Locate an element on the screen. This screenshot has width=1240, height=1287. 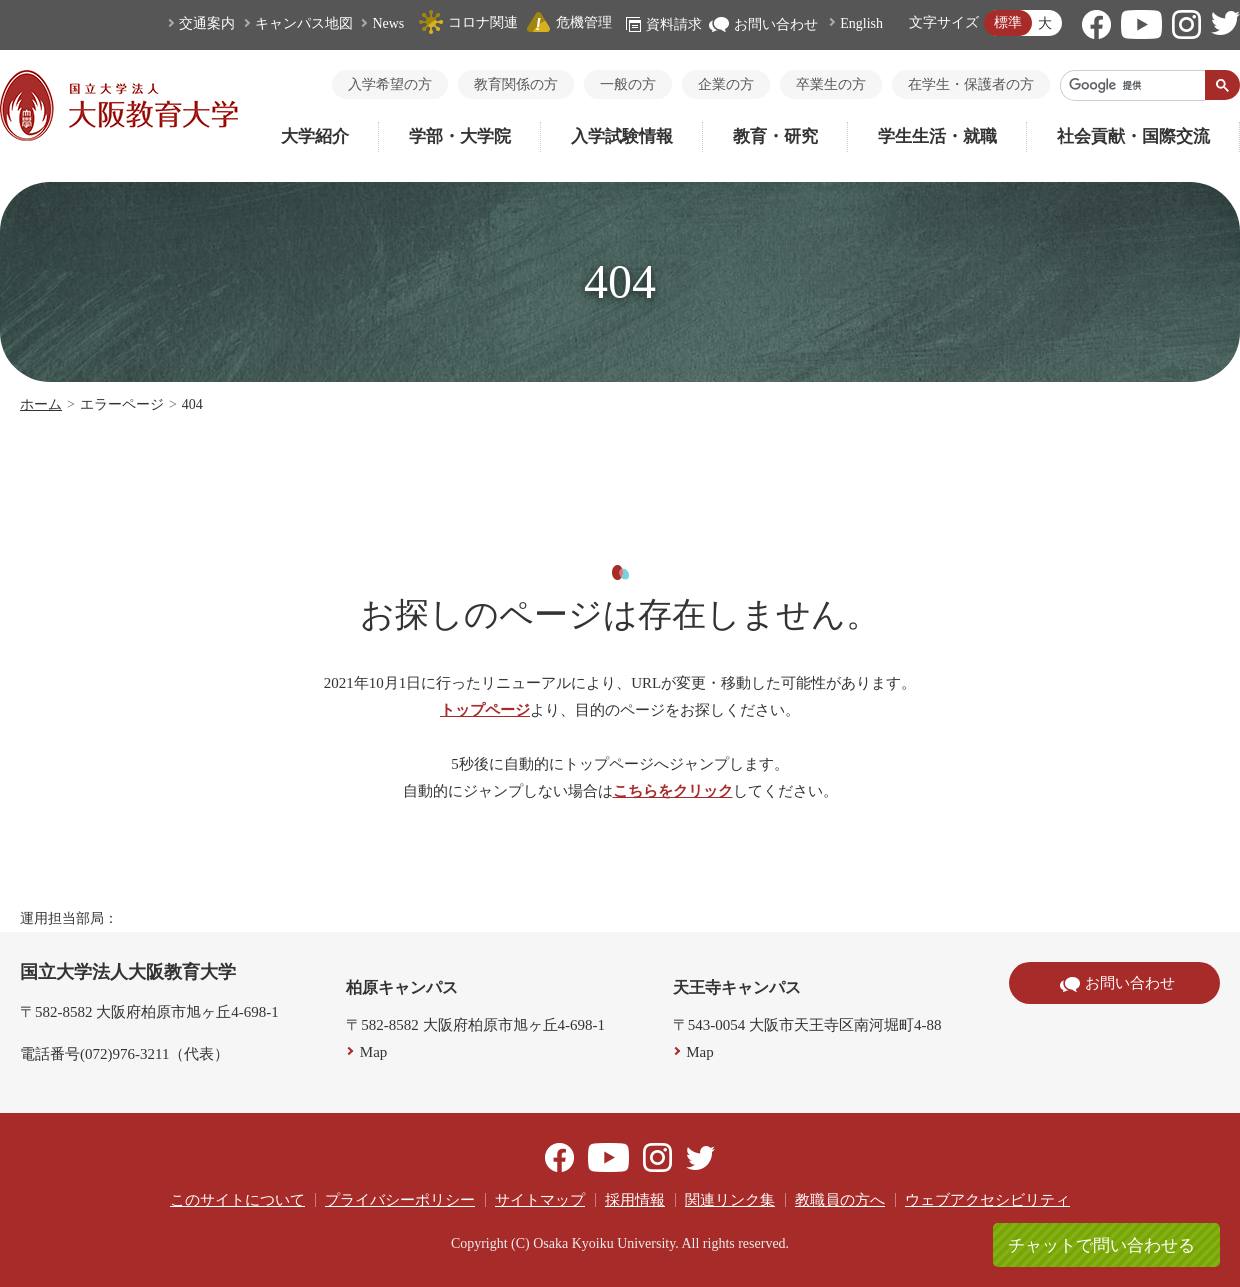
資料請求 is located at coordinates (664, 24).